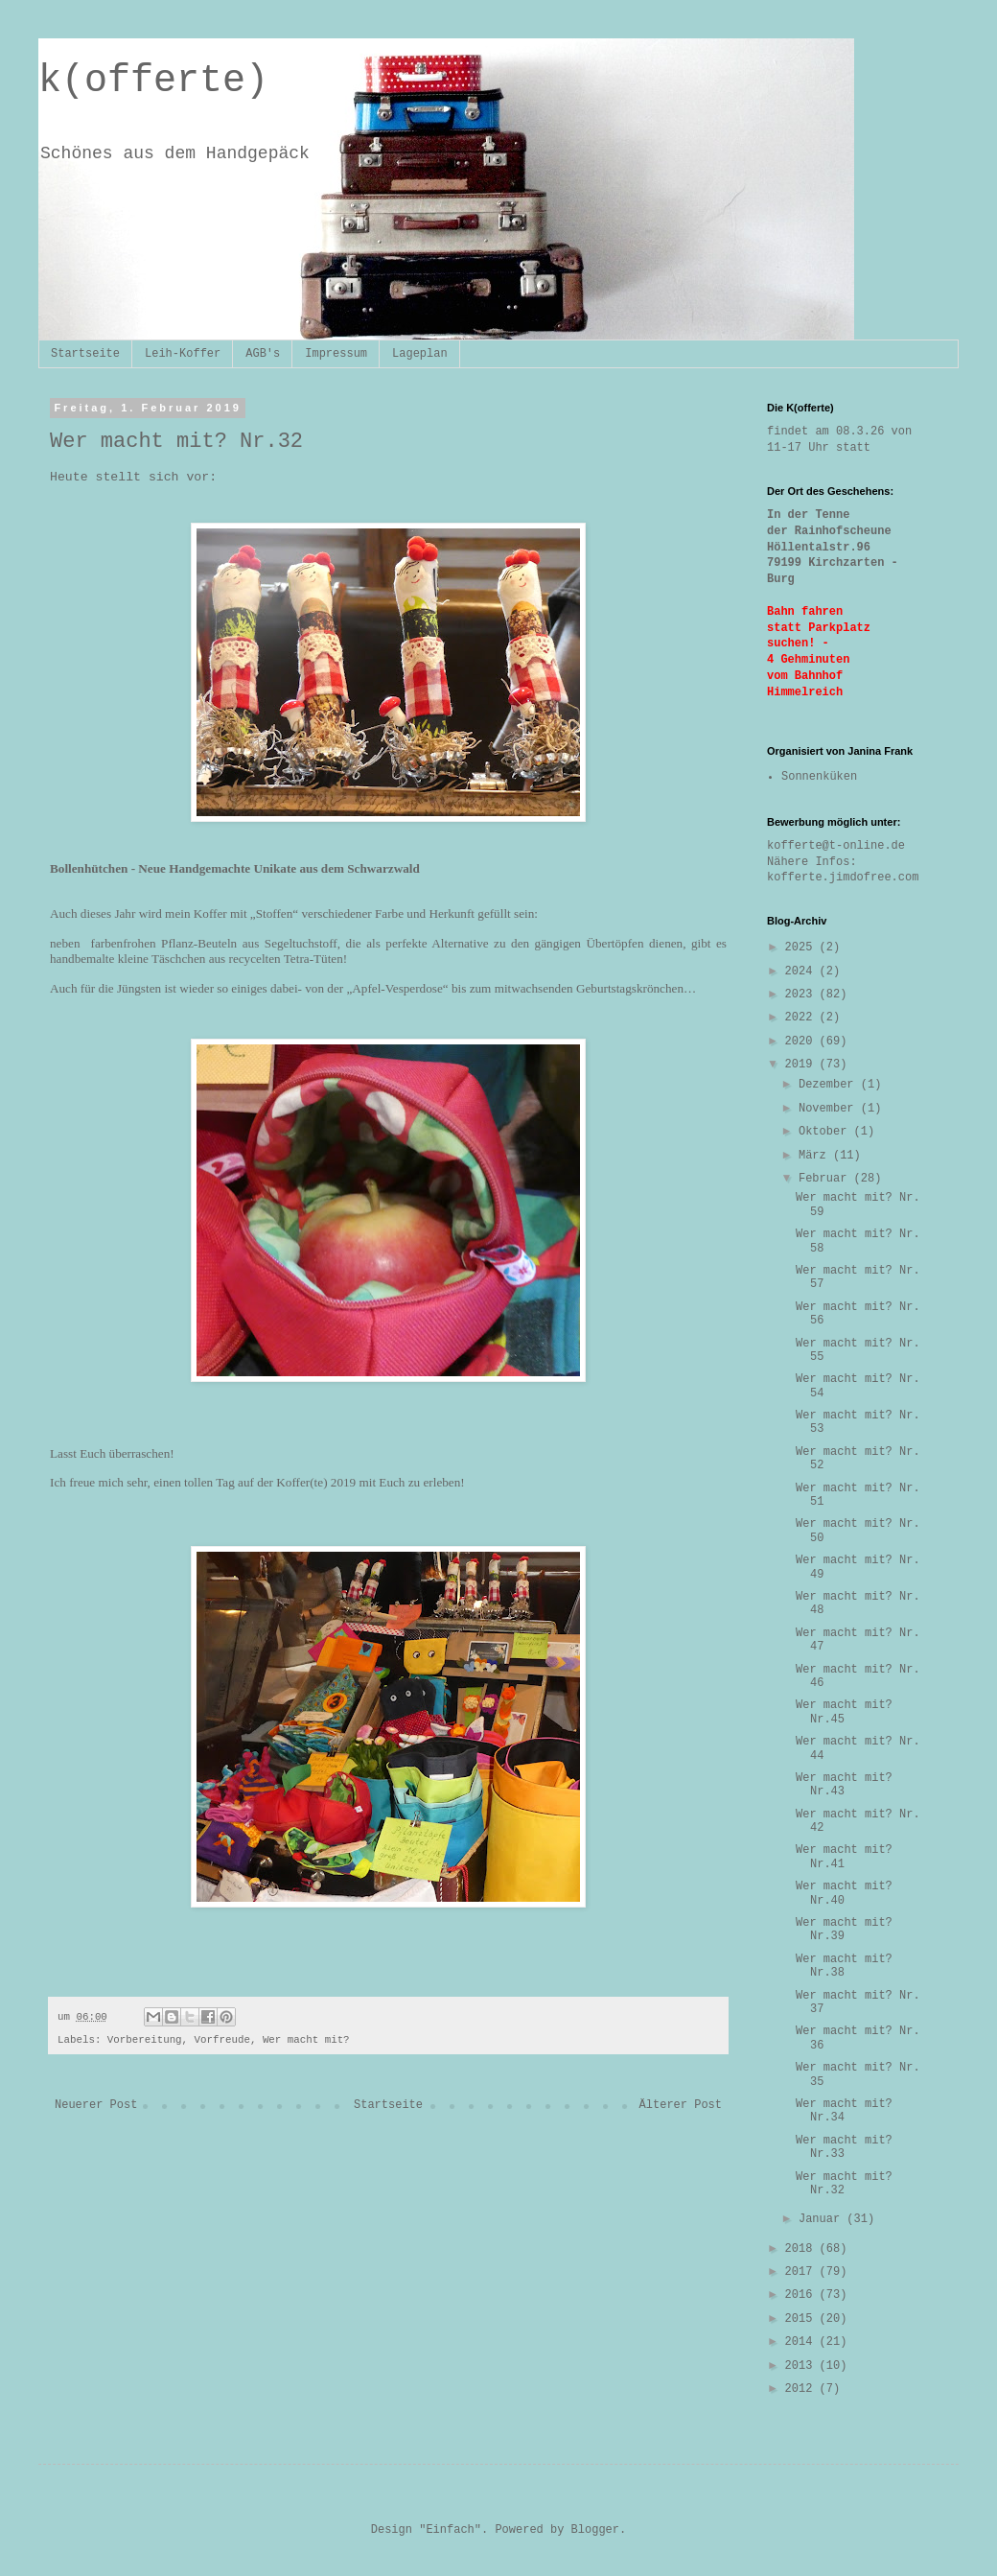 The height and width of the screenshot is (2576, 997). I want to click on 2024, so click(802, 971).